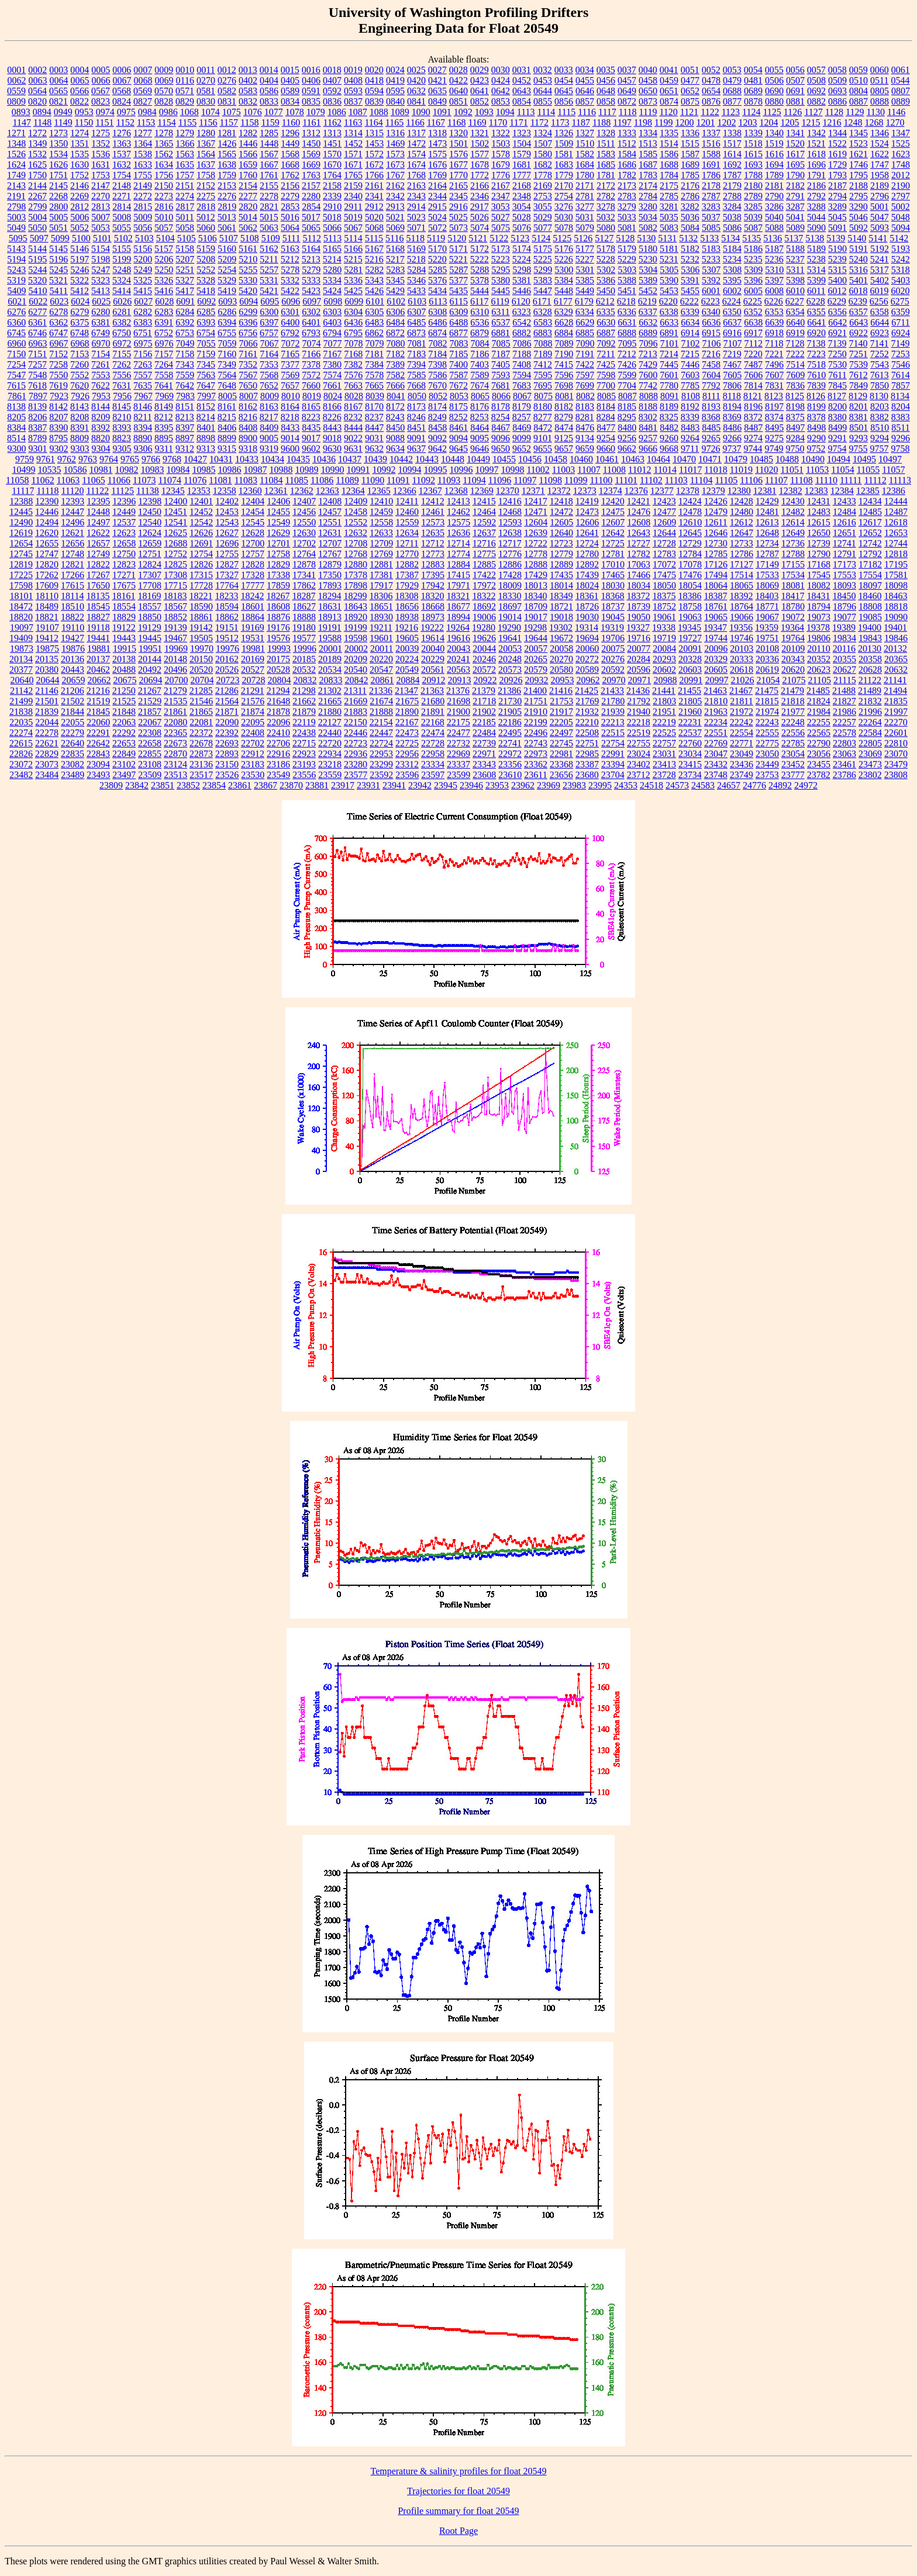 Image resolution: width=917 pixels, height=2576 pixels. Describe the element at coordinates (355, 606) in the screenshot. I see `18643` at that location.